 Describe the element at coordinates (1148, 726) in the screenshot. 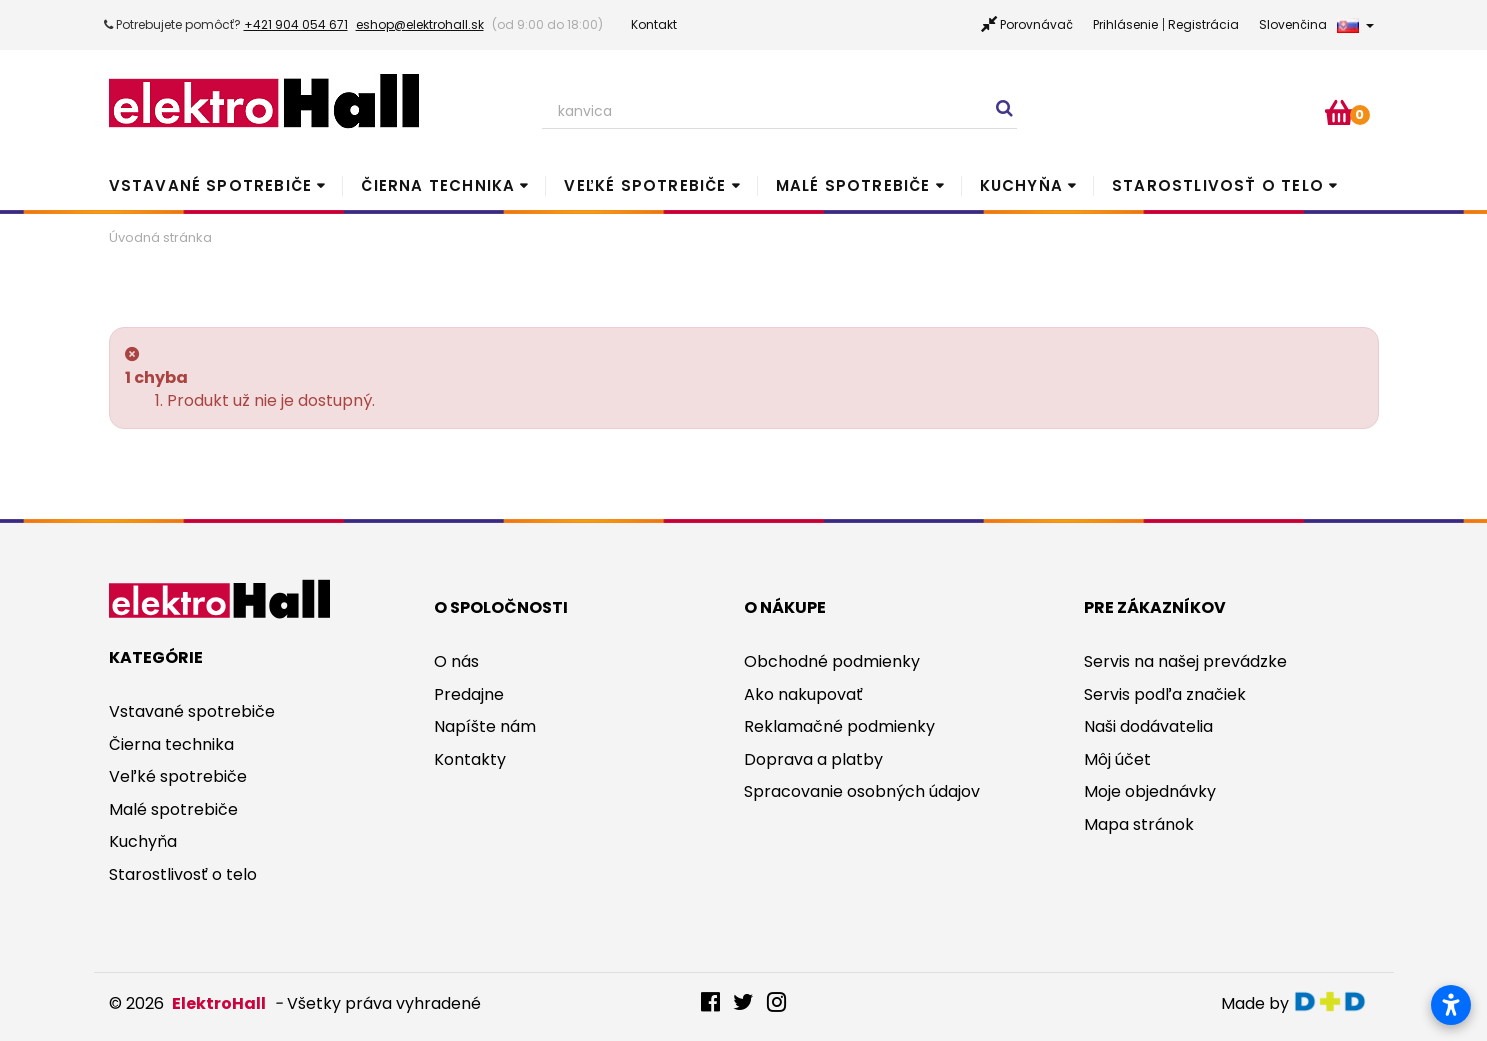

I see `Naši dodávatelia` at that location.